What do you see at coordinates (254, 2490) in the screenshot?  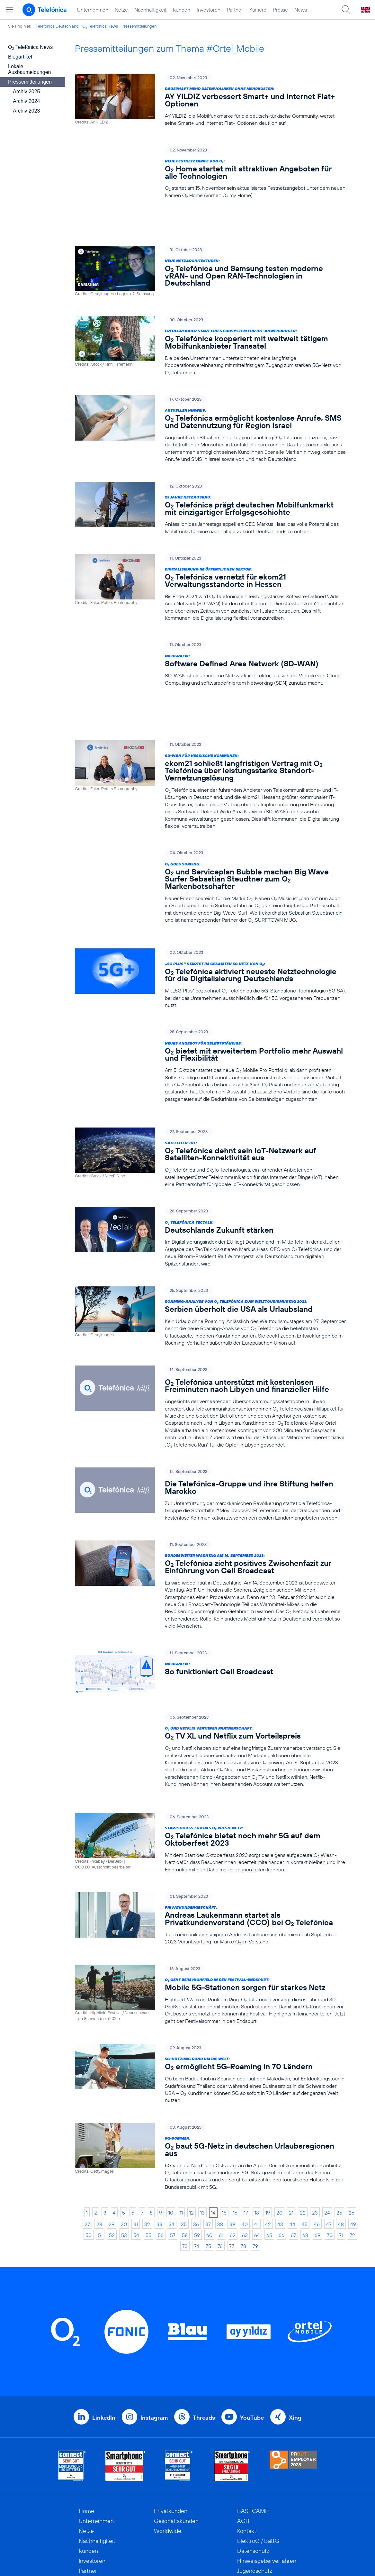 I see `Jugendschutz` at bounding box center [254, 2490].